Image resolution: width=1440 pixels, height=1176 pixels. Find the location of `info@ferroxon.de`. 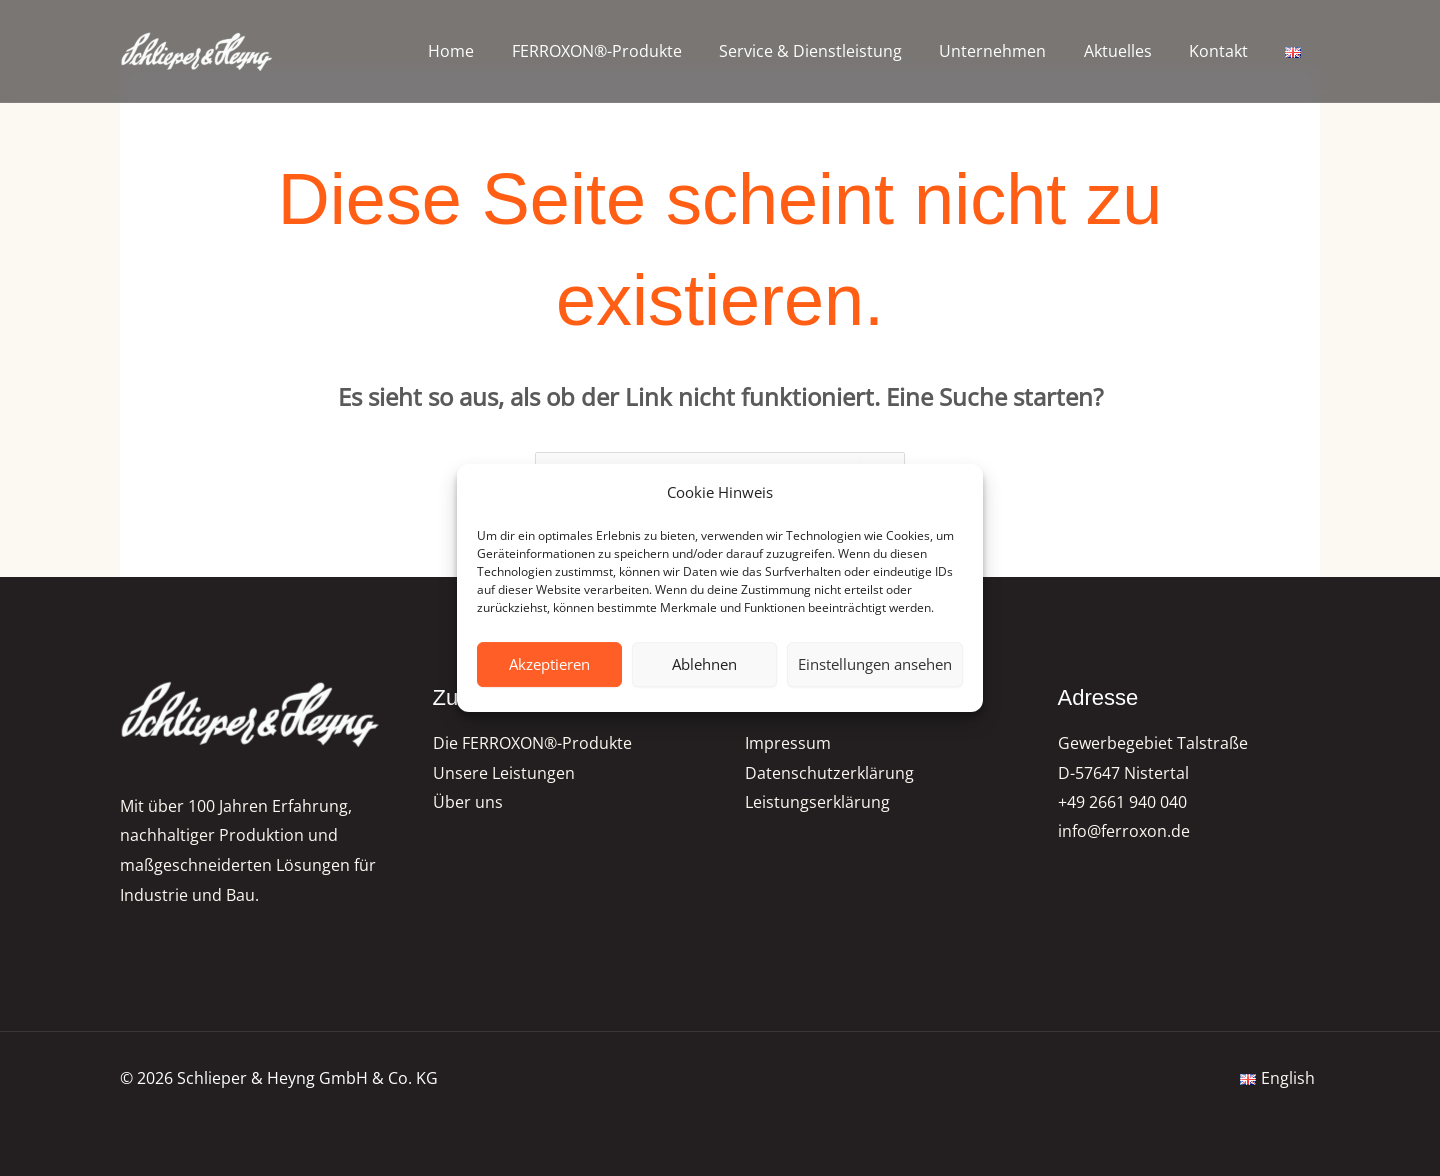

info@ferroxon.de is located at coordinates (1124, 833).